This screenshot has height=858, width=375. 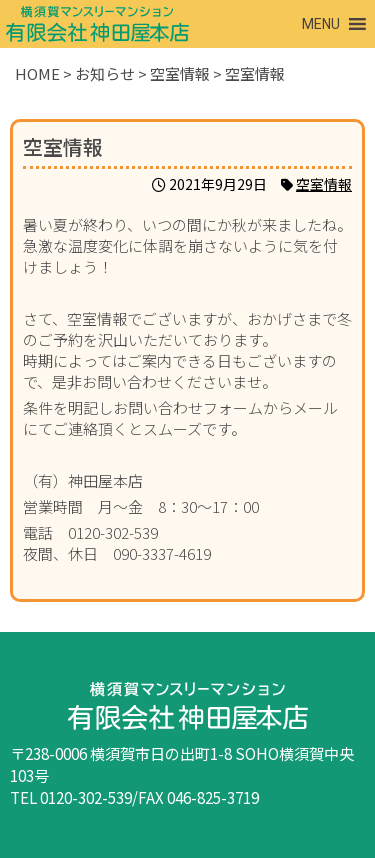 What do you see at coordinates (321, 24) in the screenshot?
I see `[button]` at bounding box center [321, 24].